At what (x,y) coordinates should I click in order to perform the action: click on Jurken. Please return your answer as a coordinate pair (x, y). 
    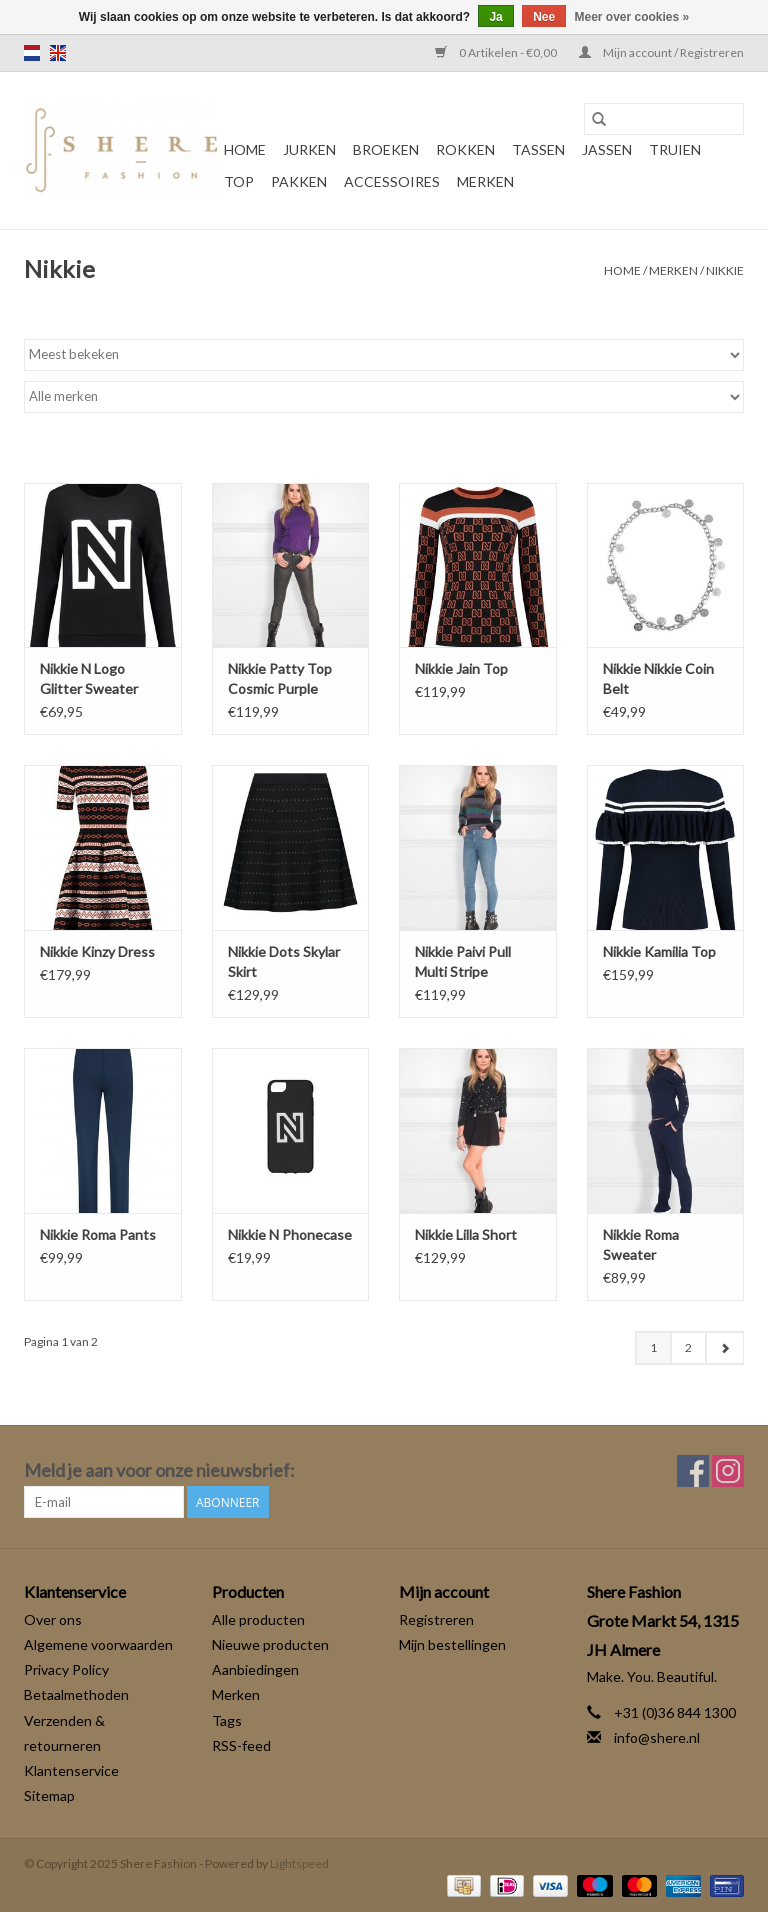
    Looking at the image, I should click on (309, 149).